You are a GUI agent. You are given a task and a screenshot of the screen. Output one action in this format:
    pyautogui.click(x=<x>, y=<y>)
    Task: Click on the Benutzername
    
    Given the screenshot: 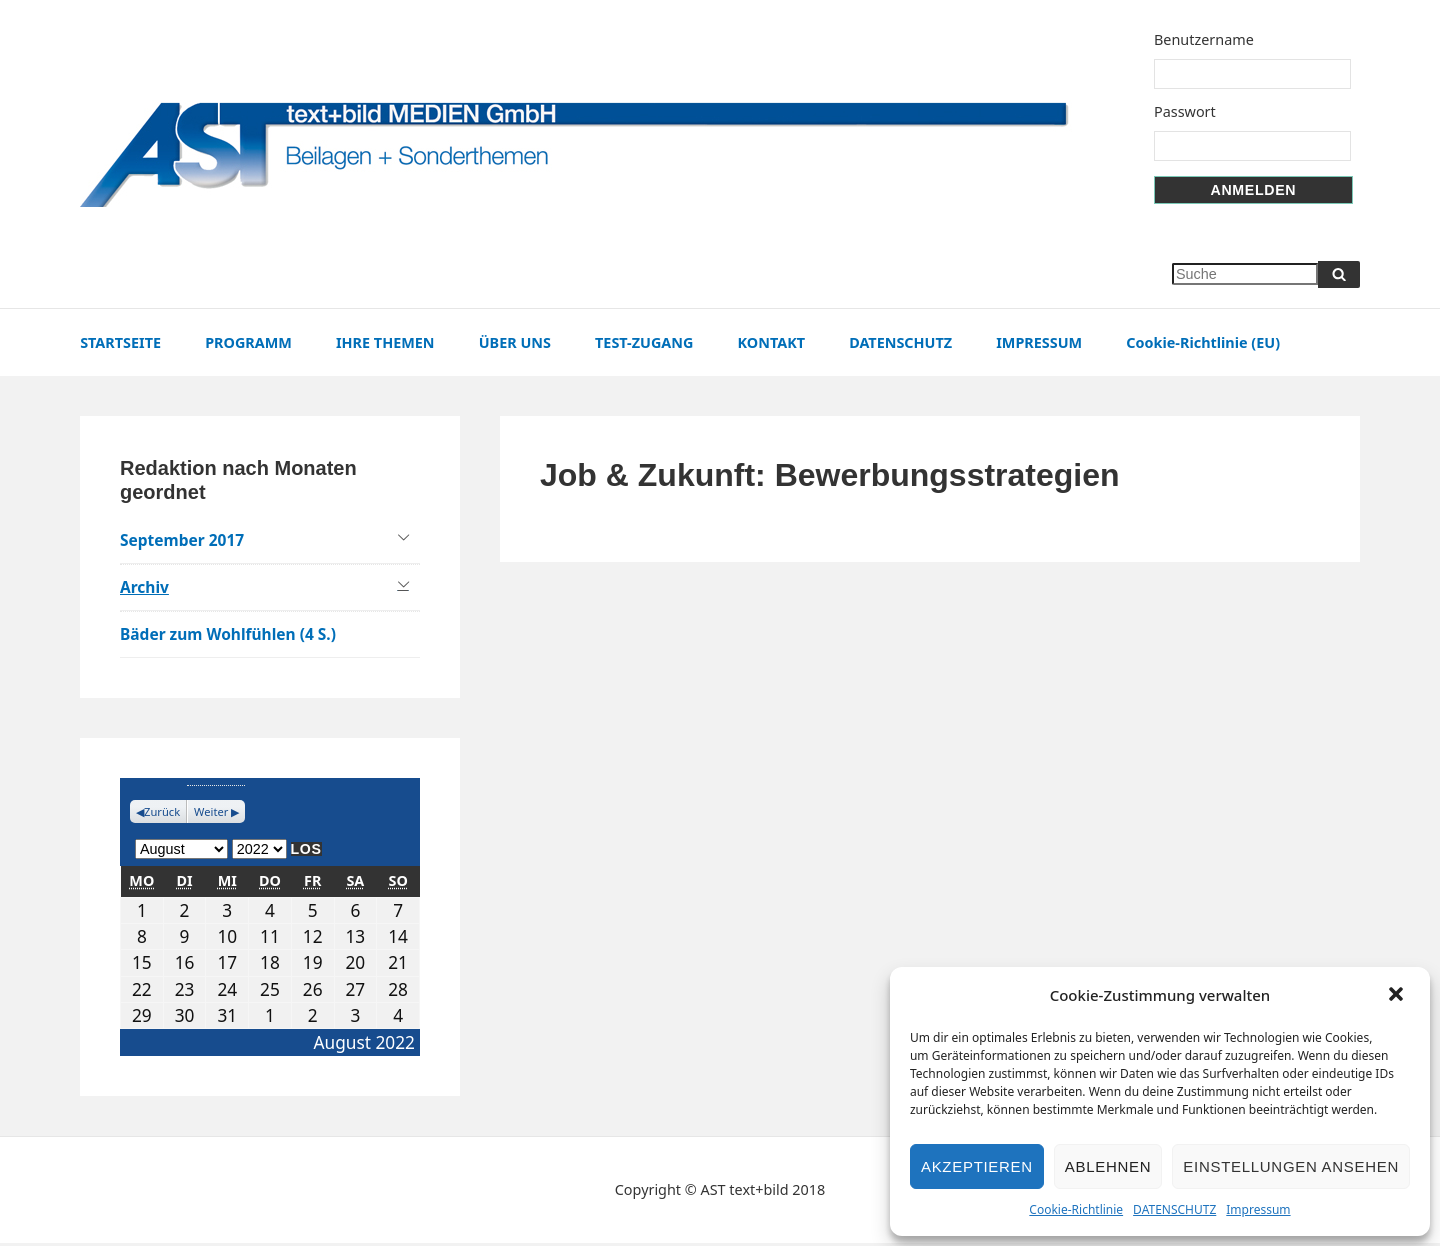 What is the action you would take?
    pyautogui.click(x=1211, y=39)
    